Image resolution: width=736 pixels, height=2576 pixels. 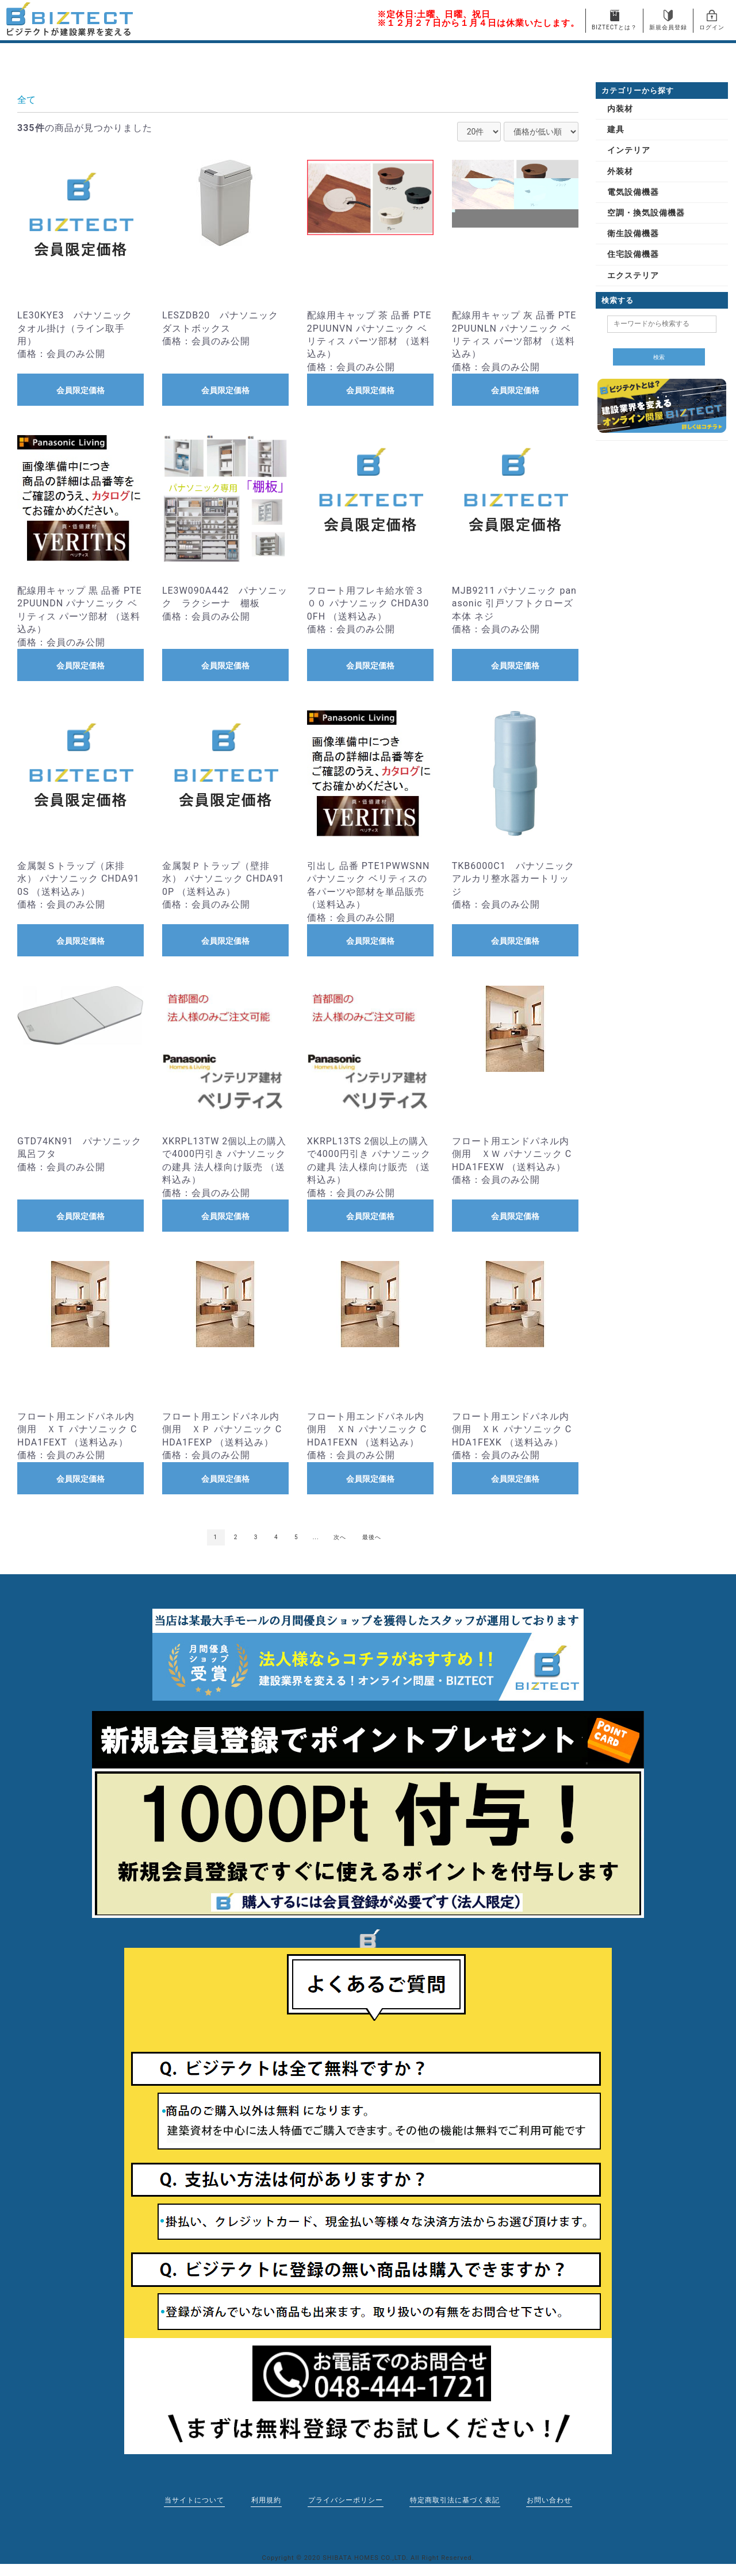 I want to click on 当サイトについて, so click(x=191, y=2500).